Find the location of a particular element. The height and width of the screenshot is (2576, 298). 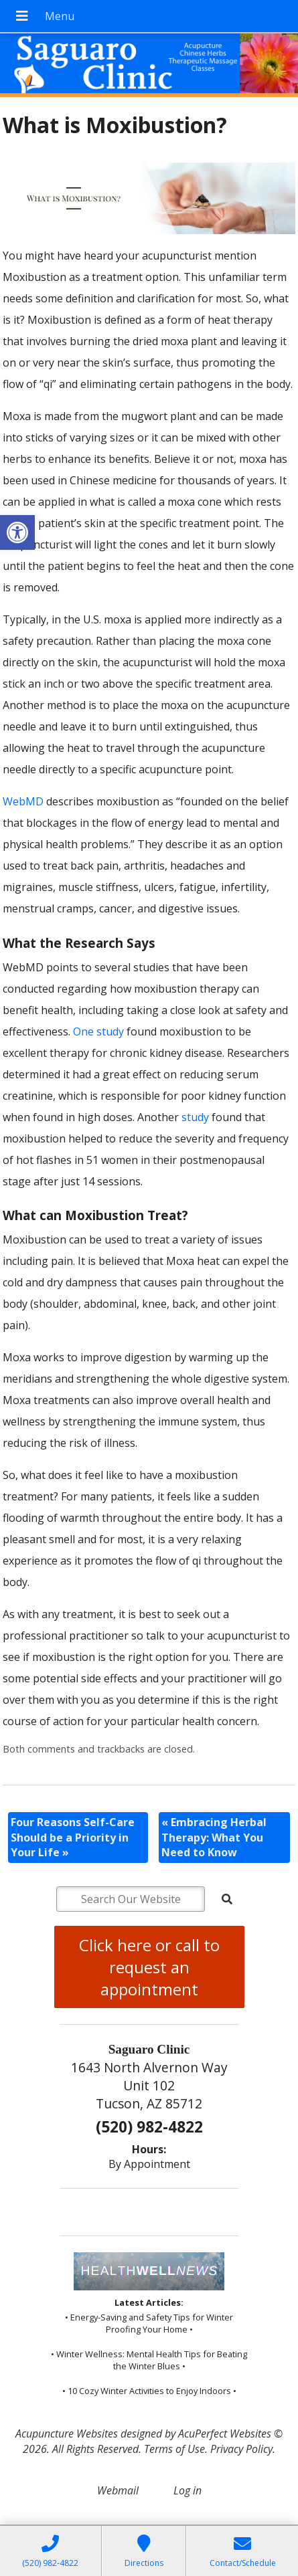

Webmail is located at coordinates (118, 2490).